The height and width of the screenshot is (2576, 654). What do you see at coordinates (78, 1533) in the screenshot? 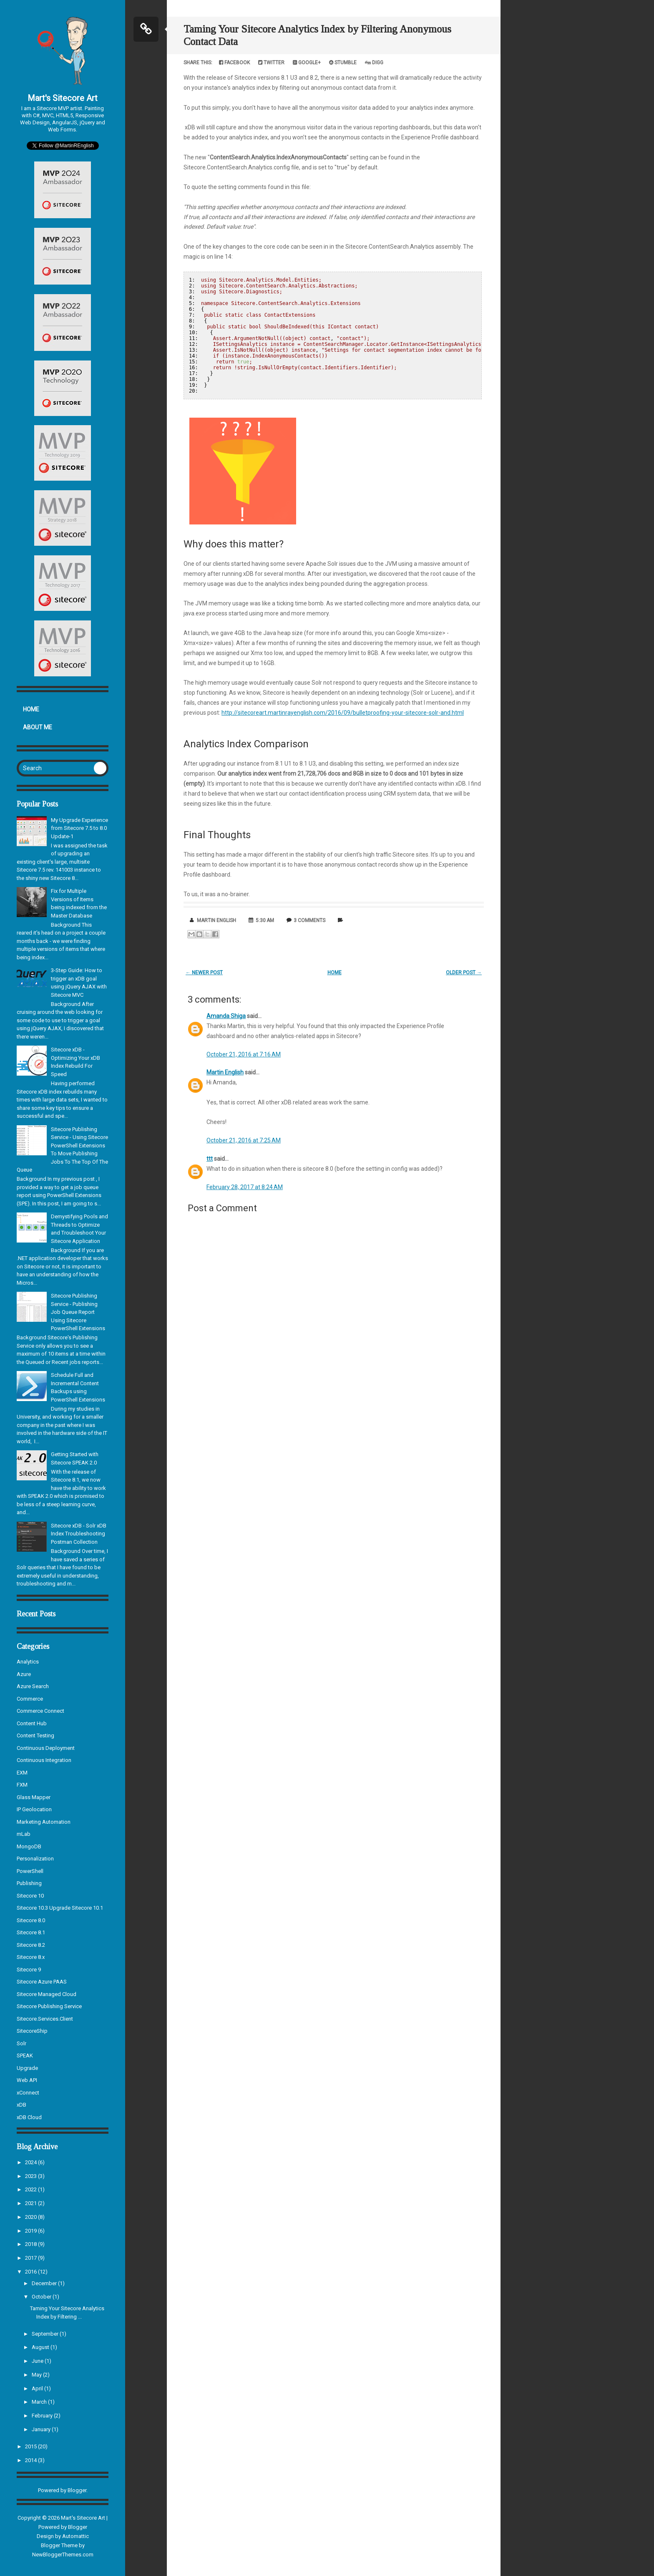
I see `Sitecore xDB - Solr xDB Index Troubleshooting Postman Collection` at bounding box center [78, 1533].